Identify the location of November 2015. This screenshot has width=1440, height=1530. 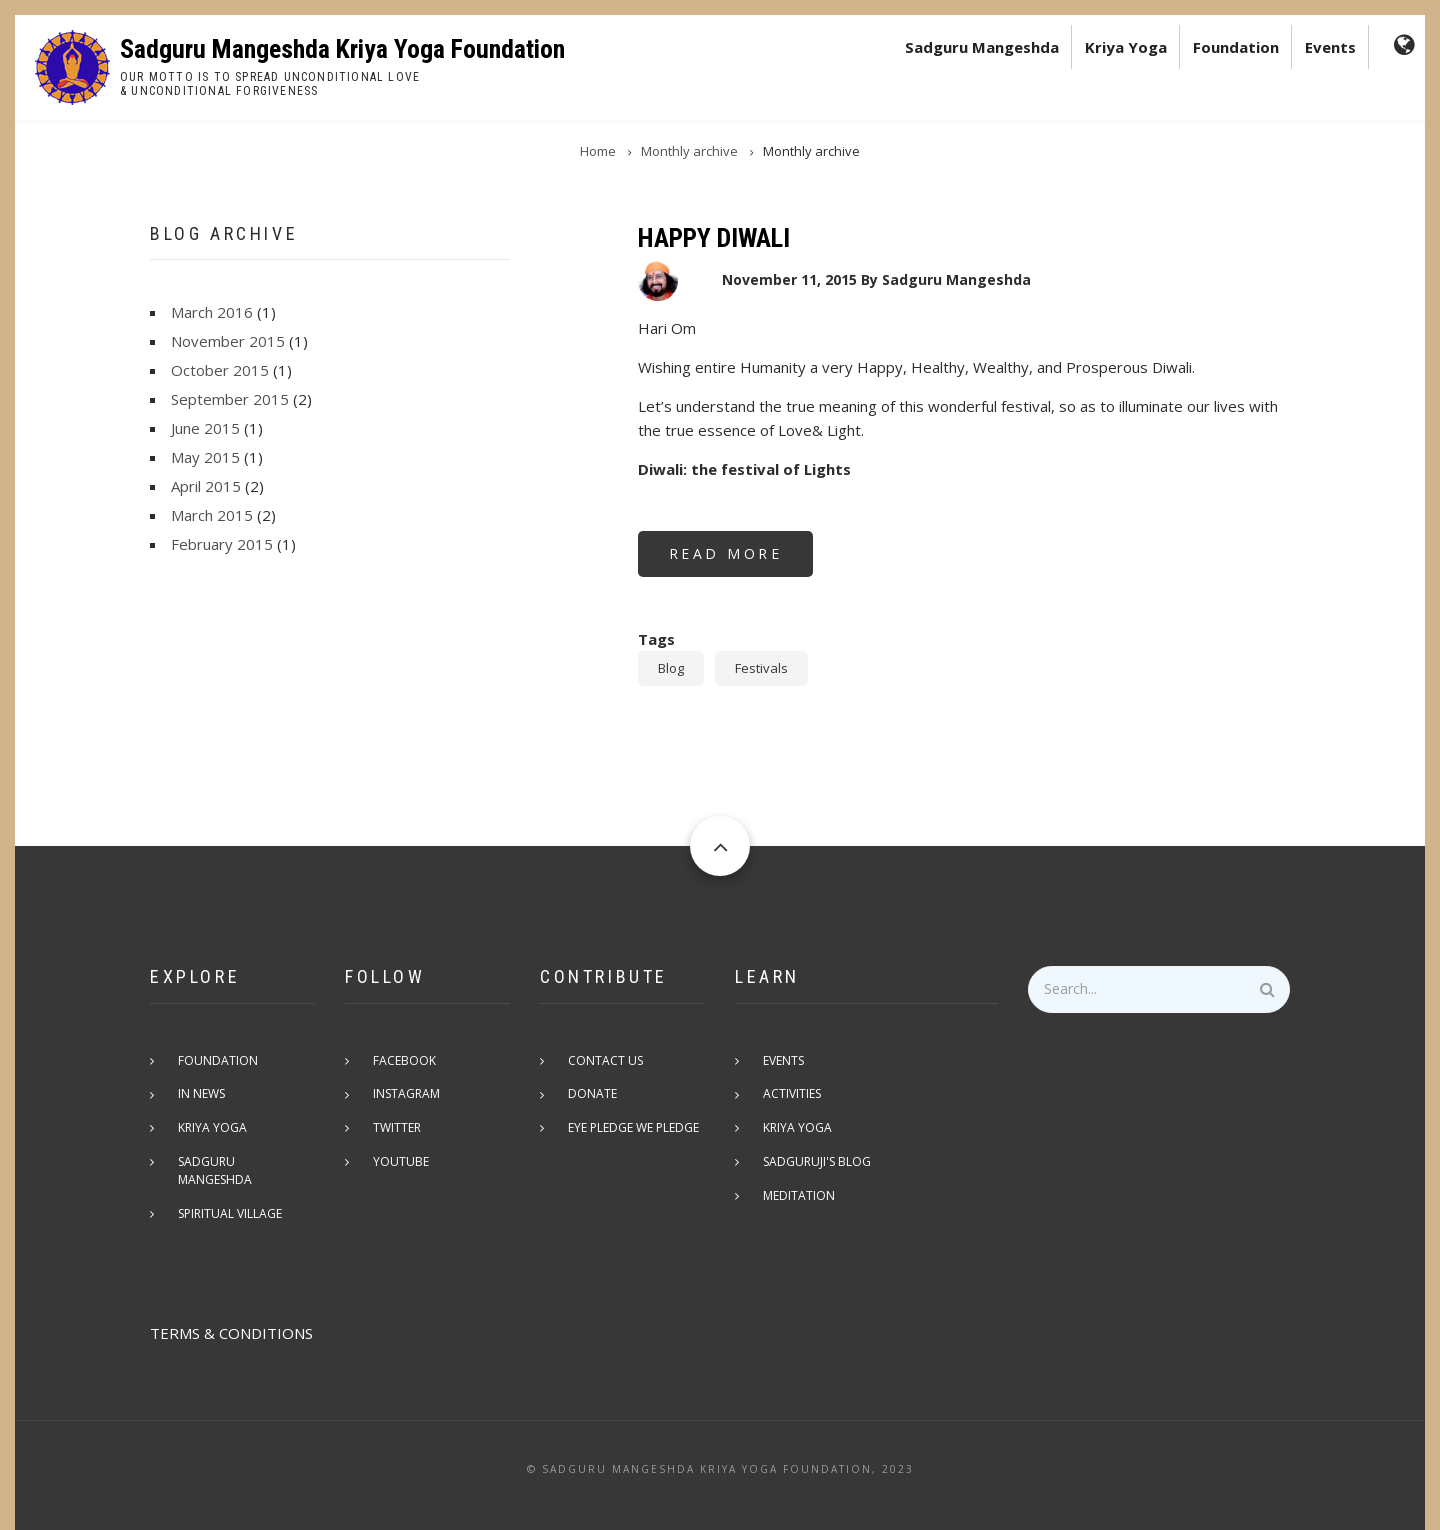
(228, 341).